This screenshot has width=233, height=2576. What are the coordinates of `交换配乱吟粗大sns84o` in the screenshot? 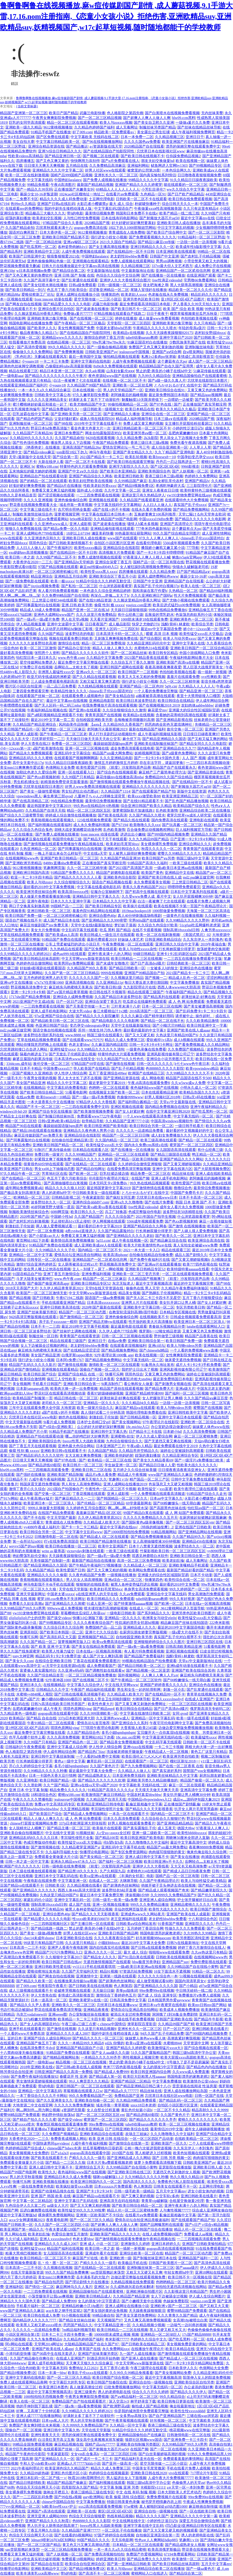 It's located at (133, 1379).